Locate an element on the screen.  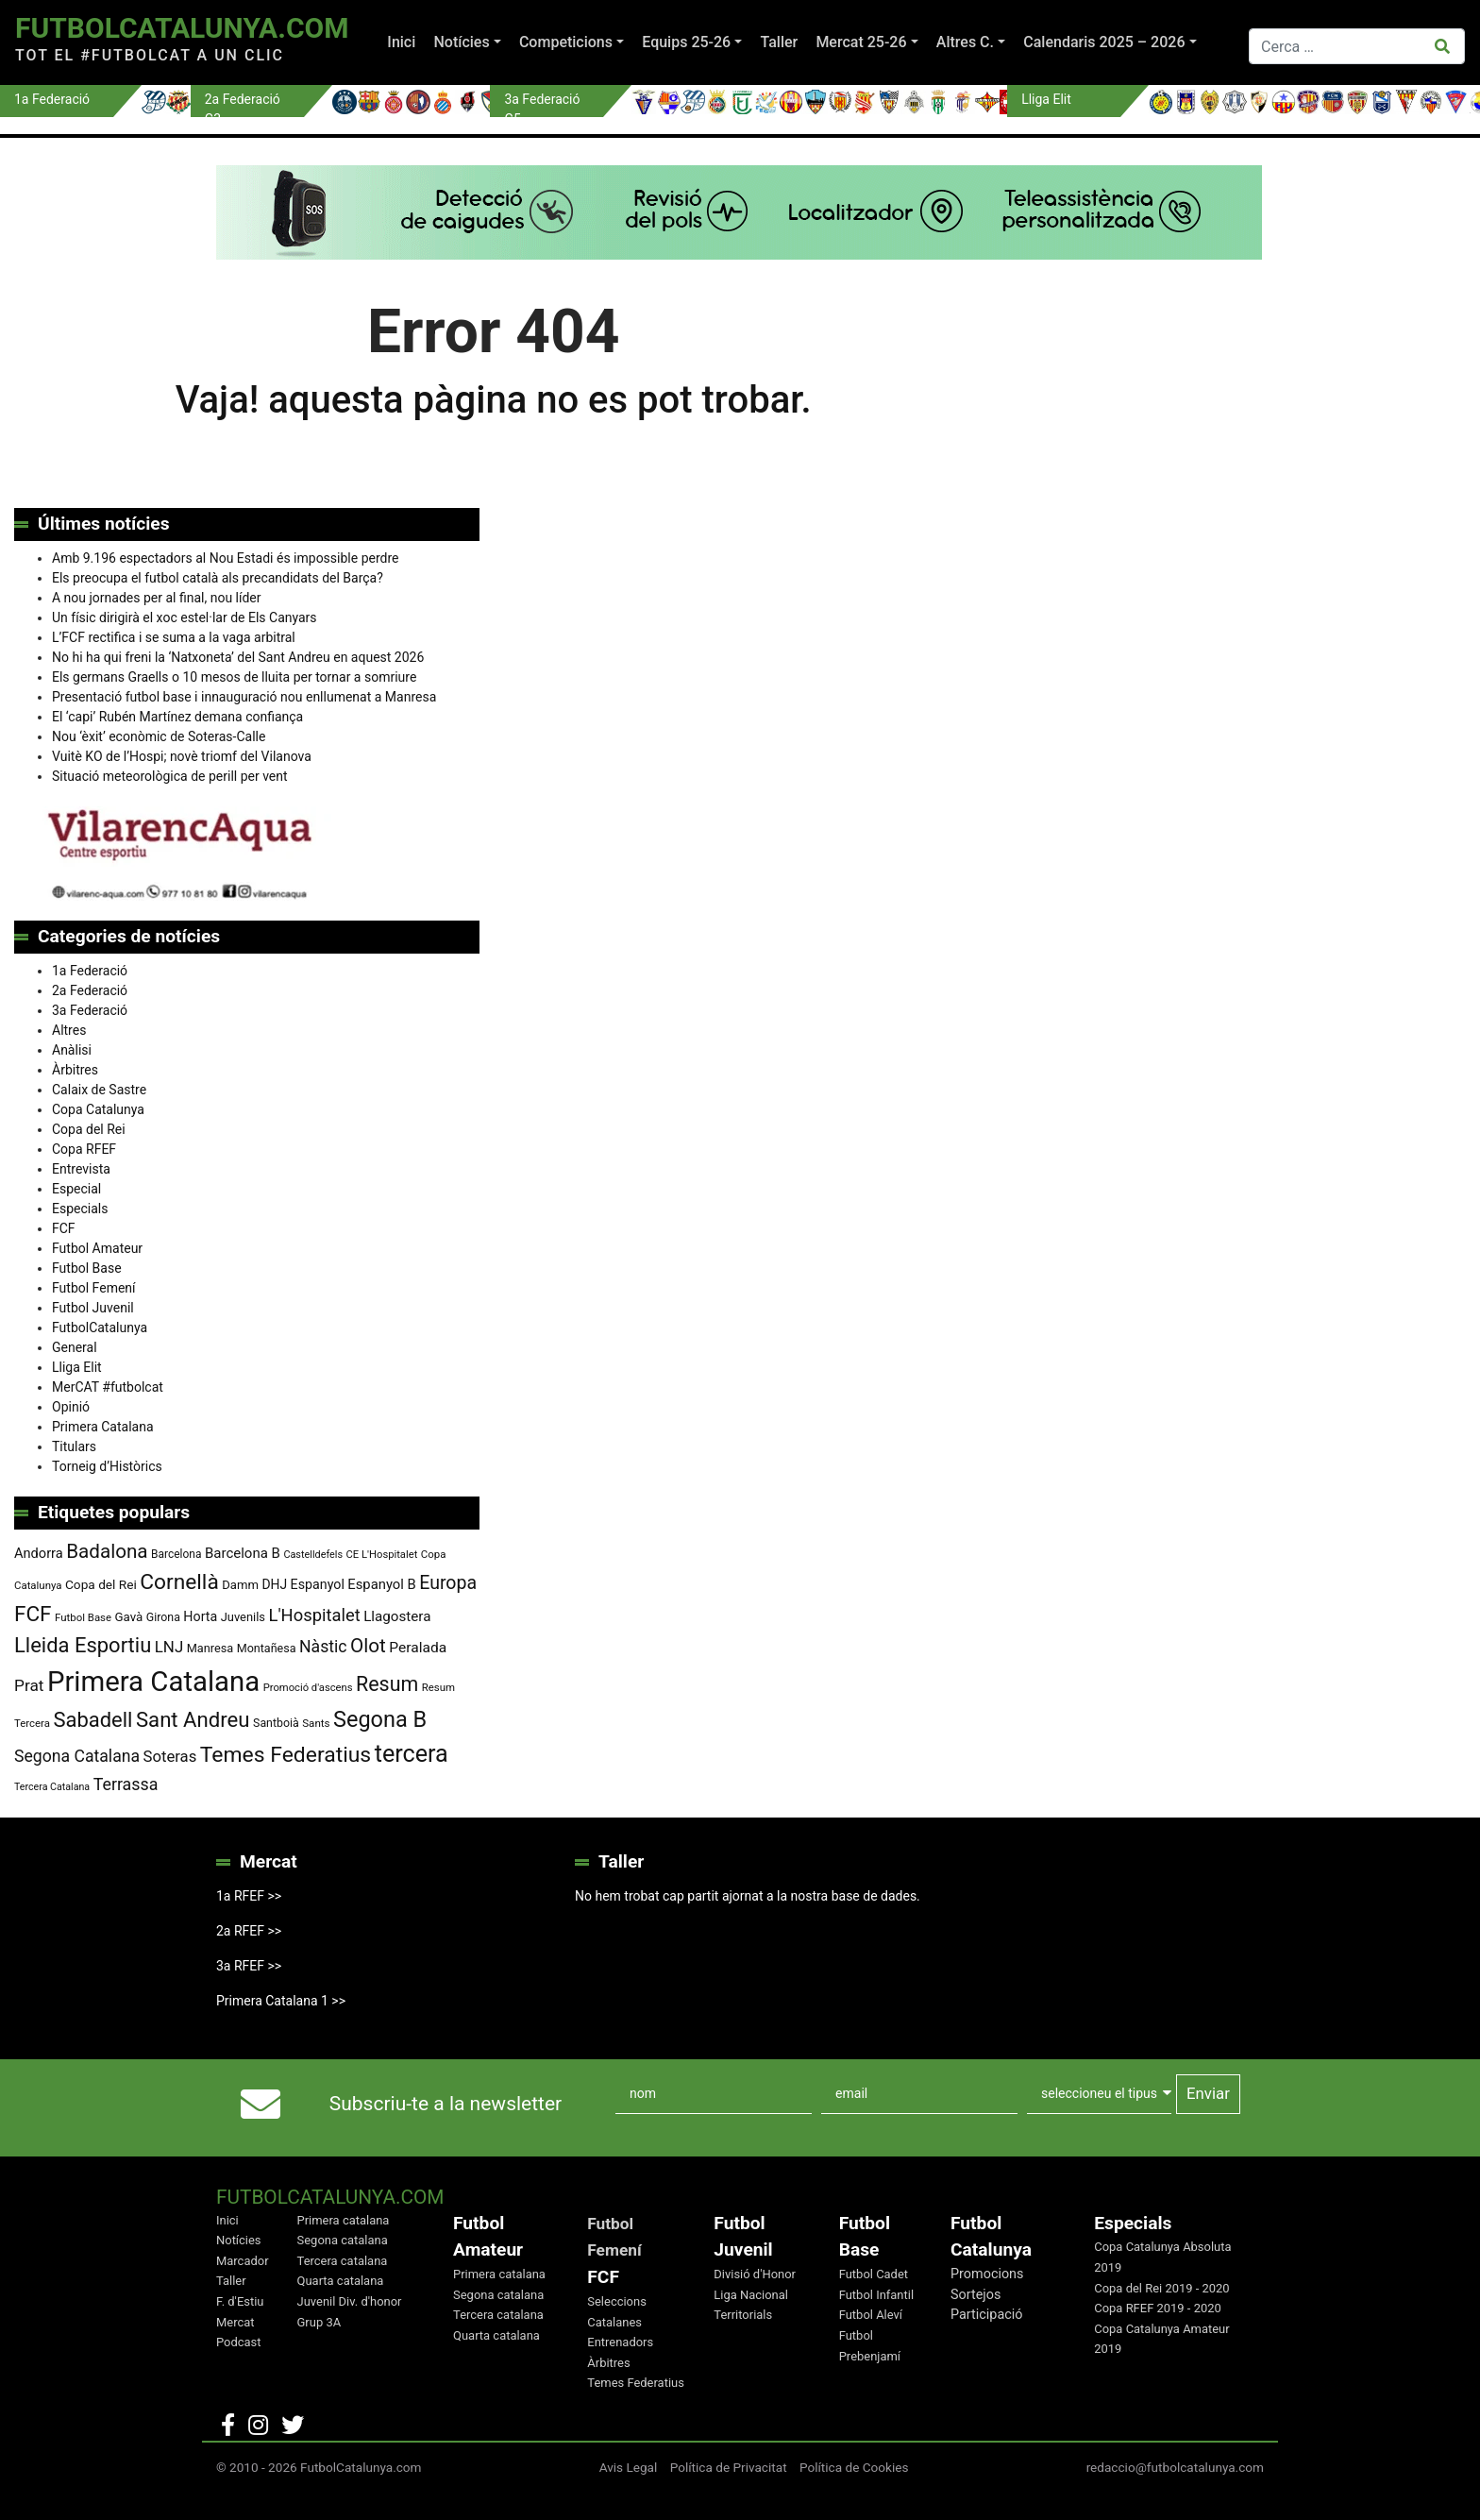
Futbol Juvenil is located at coordinates (93, 1307).